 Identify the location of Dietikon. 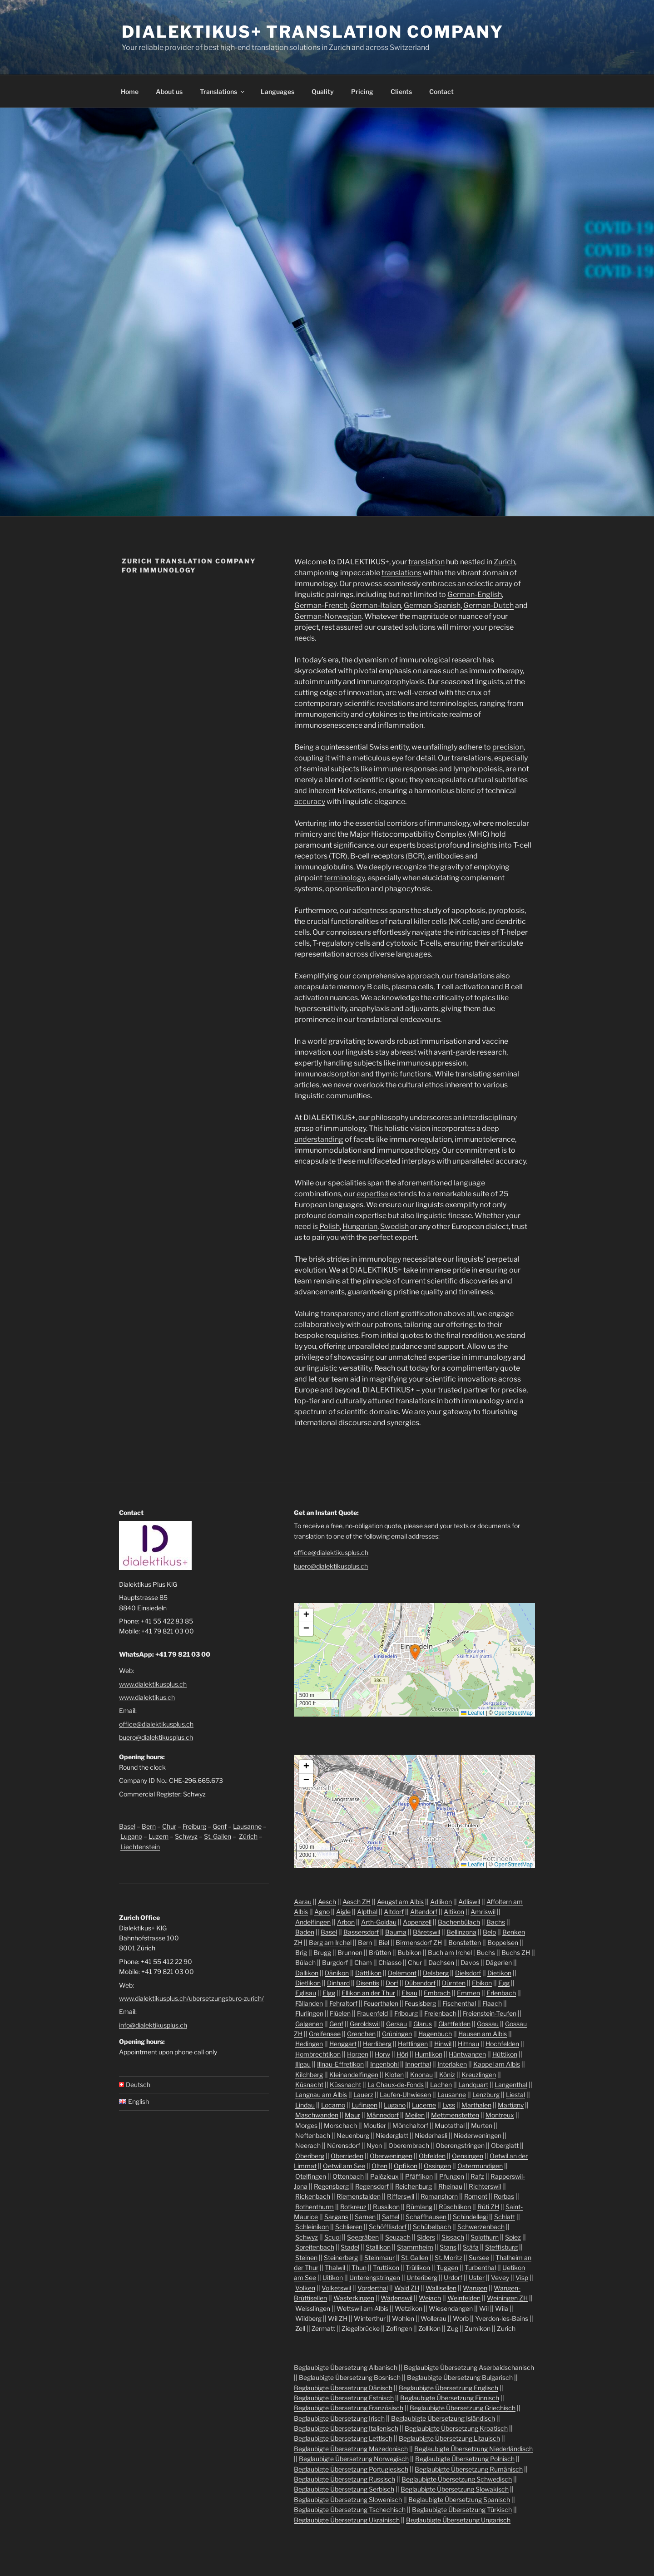
(499, 1973).